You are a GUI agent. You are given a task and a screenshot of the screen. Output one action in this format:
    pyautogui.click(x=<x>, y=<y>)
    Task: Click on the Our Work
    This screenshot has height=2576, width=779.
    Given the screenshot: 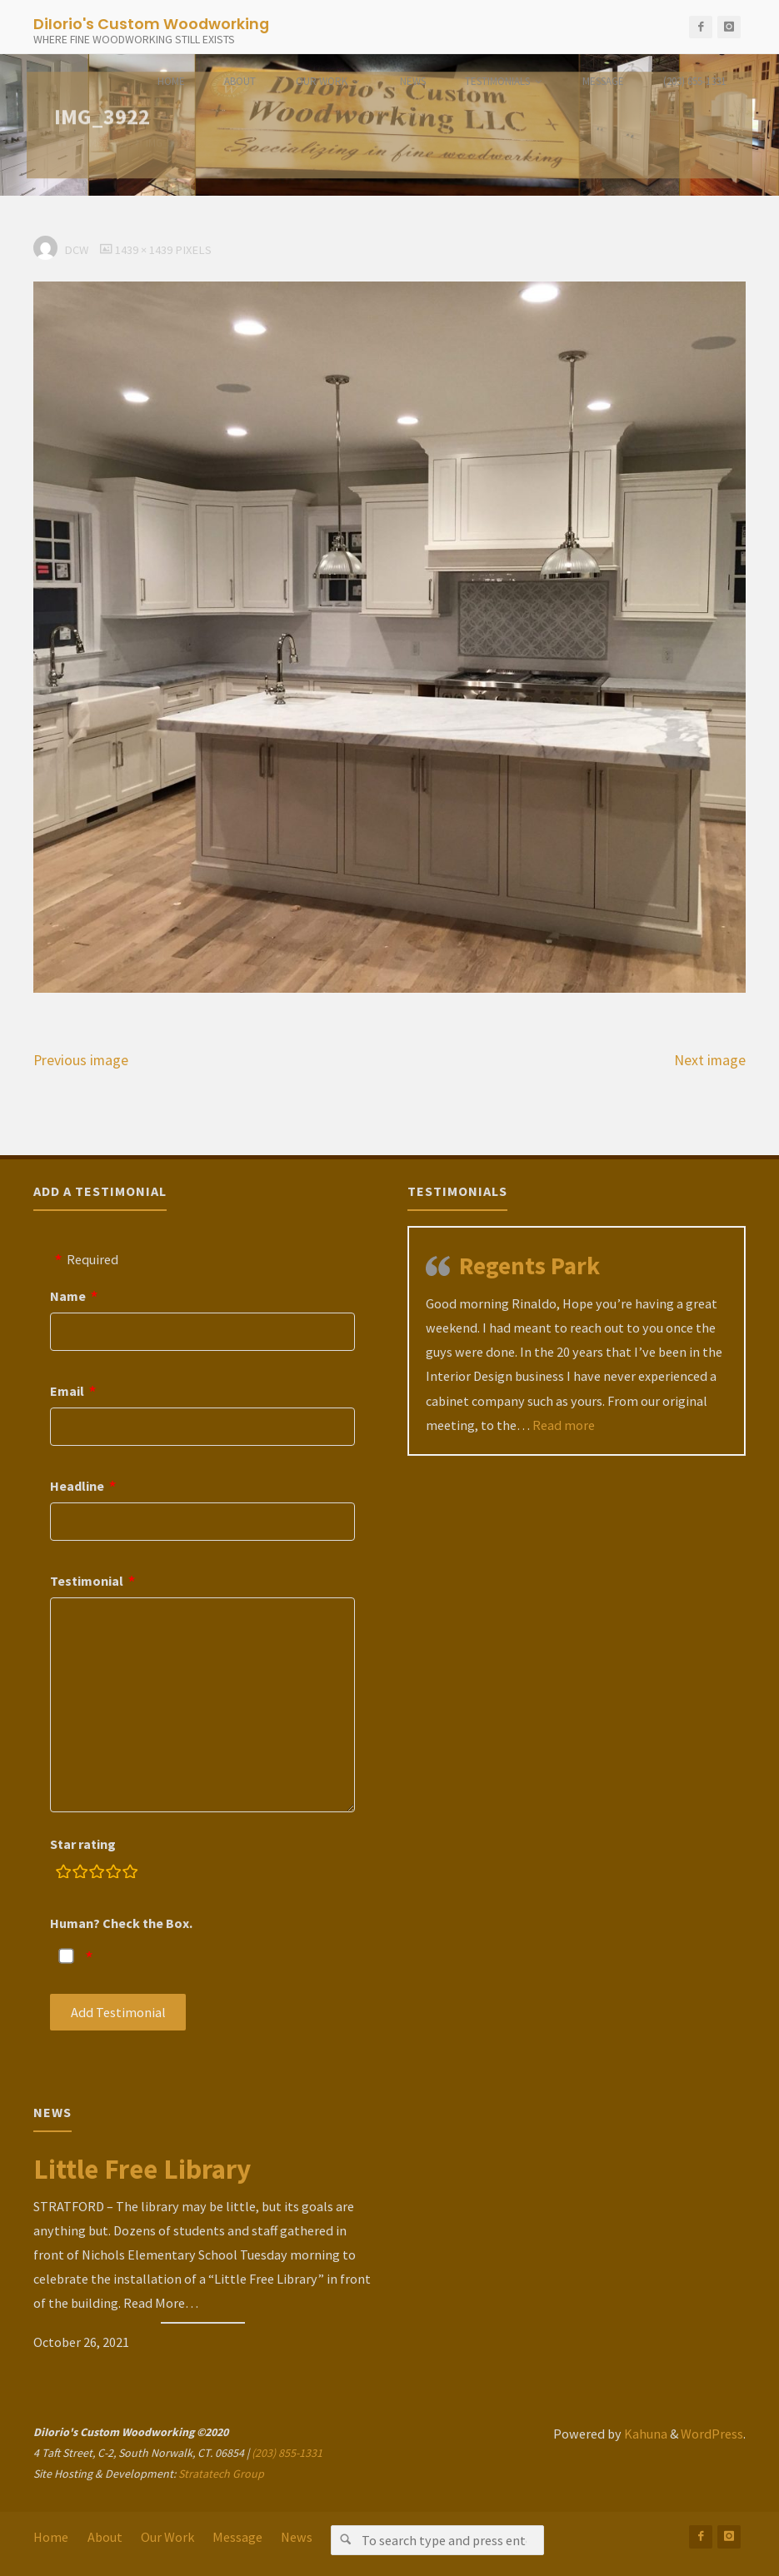 What is the action you would take?
    pyautogui.click(x=167, y=2537)
    